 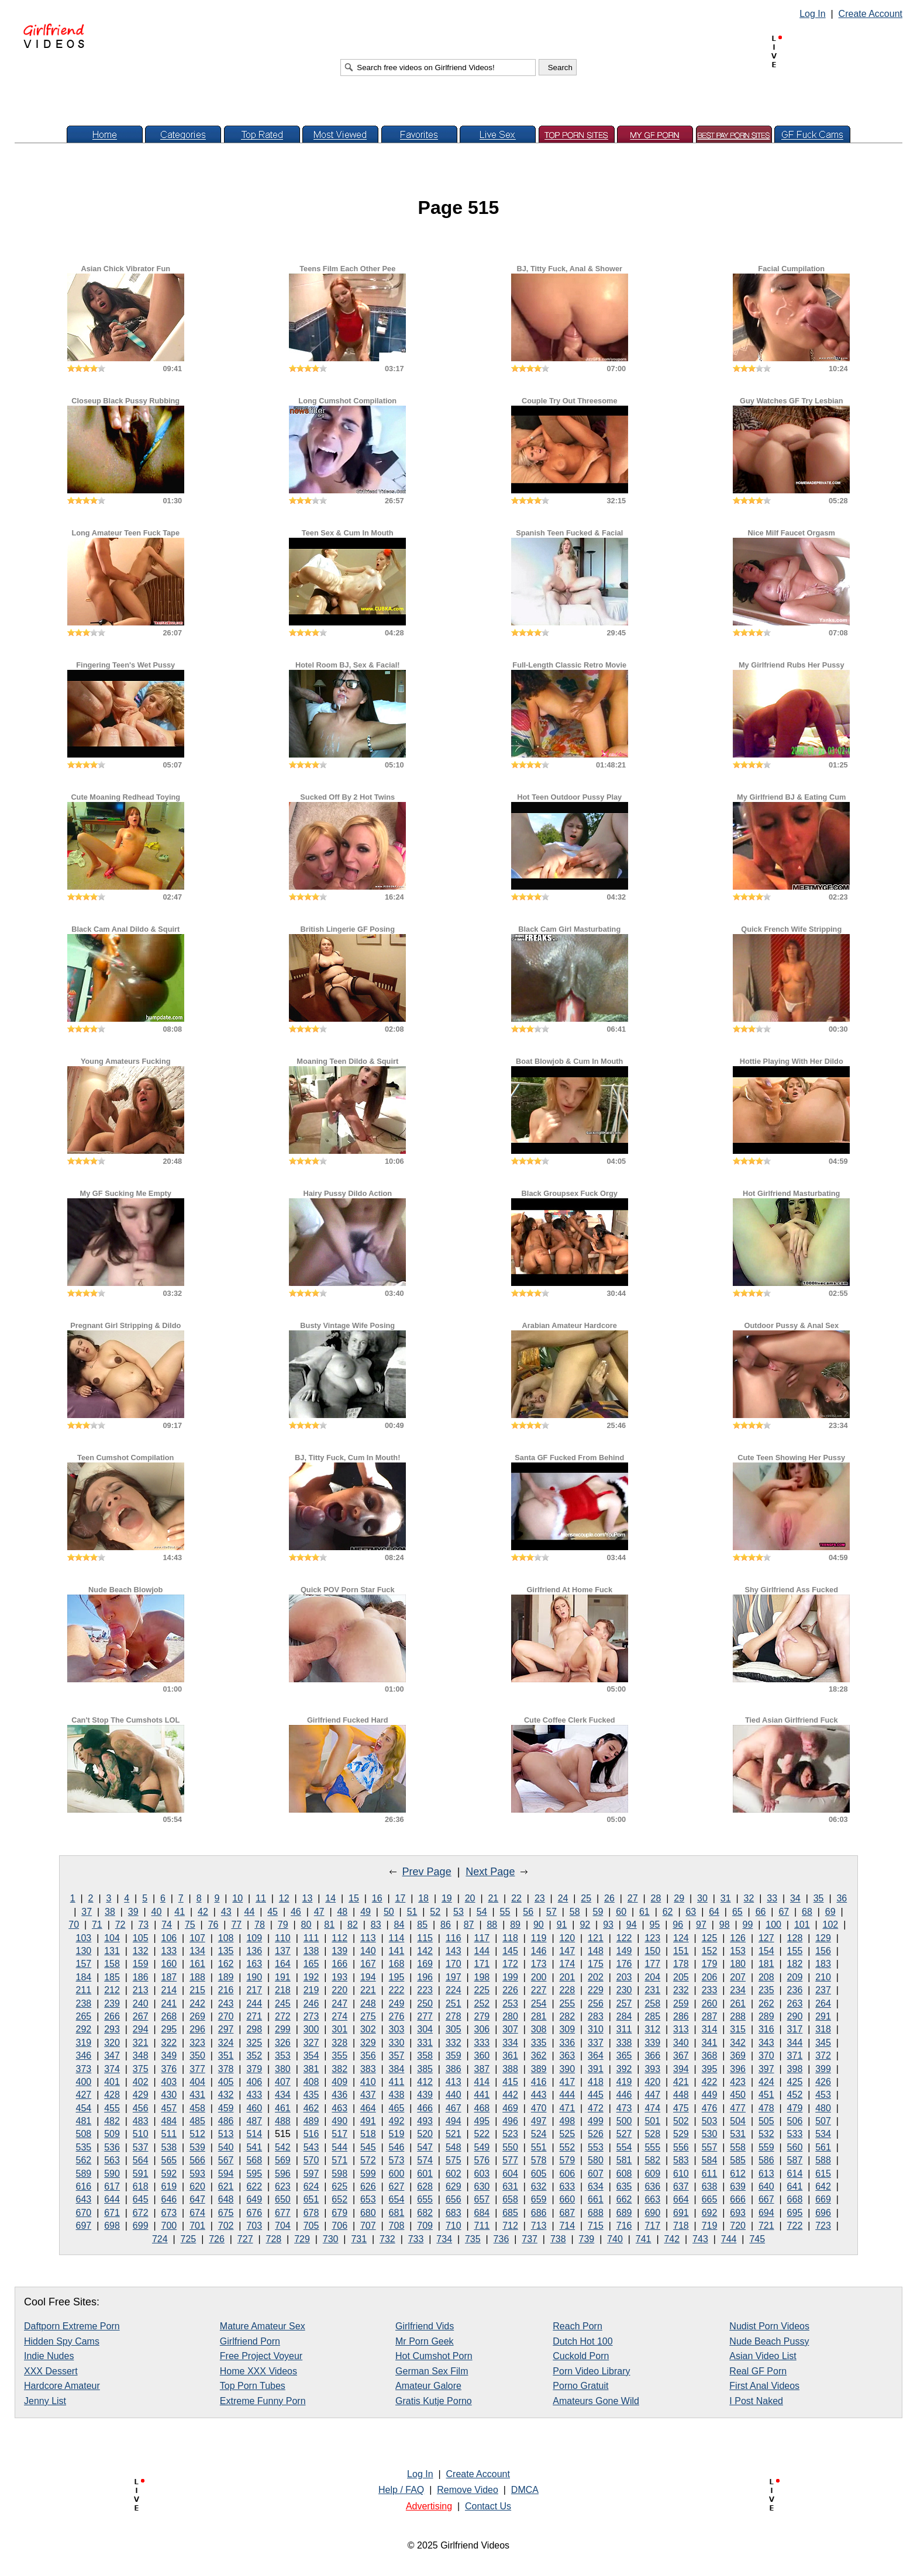 What do you see at coordinates (283, 1964) in the screenshot?
I see `164` at bounding box center [283, 1964].